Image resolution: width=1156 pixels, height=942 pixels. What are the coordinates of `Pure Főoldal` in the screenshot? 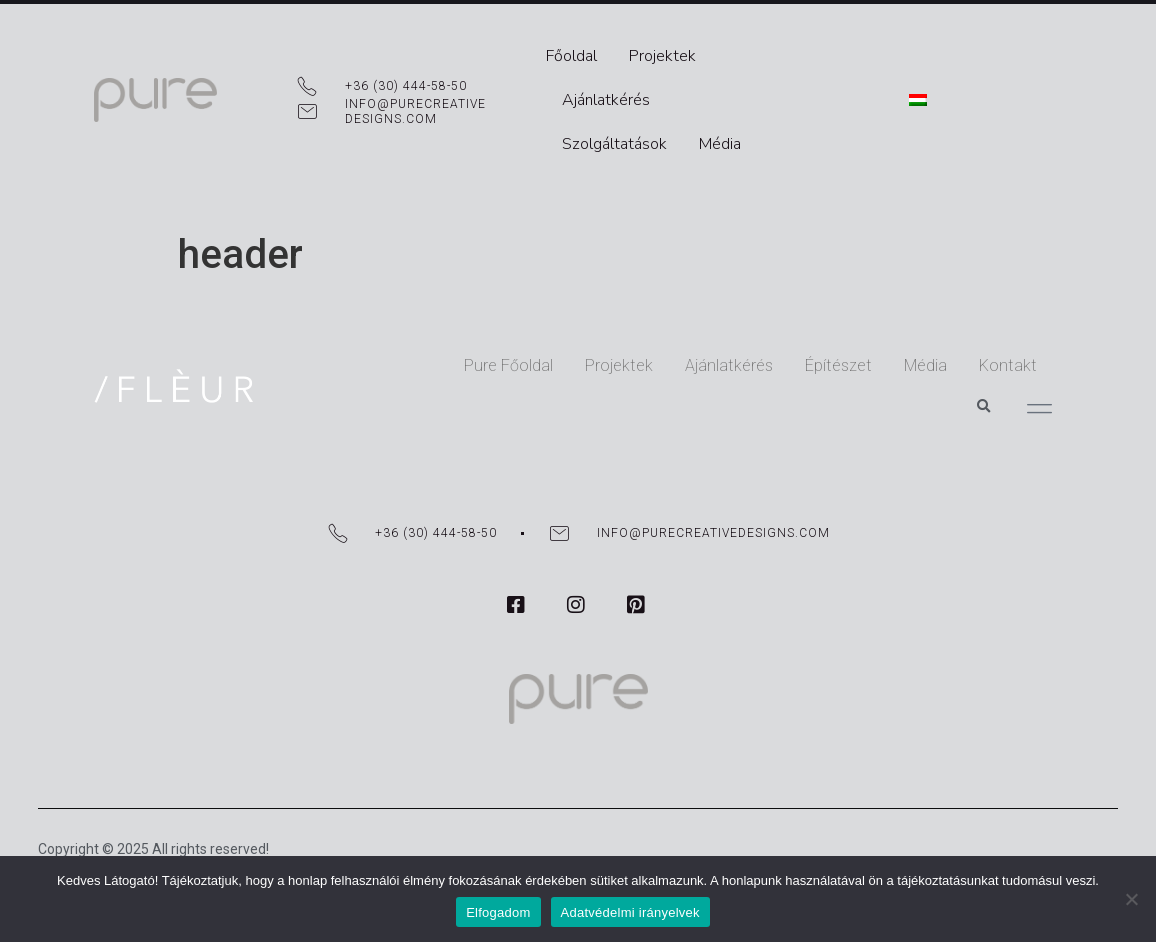 It's located at (418, 343).